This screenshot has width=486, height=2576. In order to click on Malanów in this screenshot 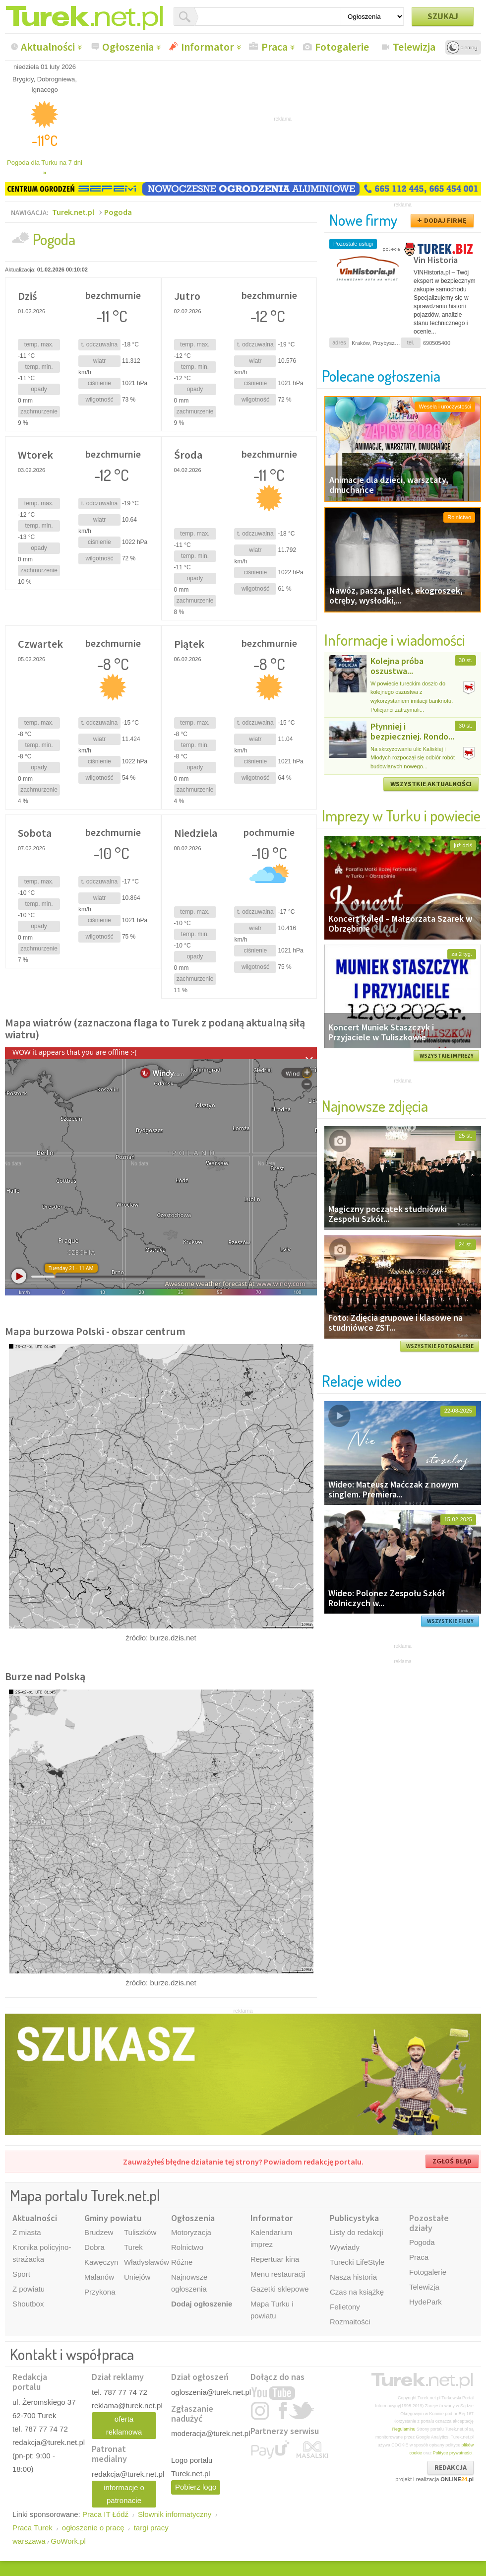, I will do `click(99, 2277)`.